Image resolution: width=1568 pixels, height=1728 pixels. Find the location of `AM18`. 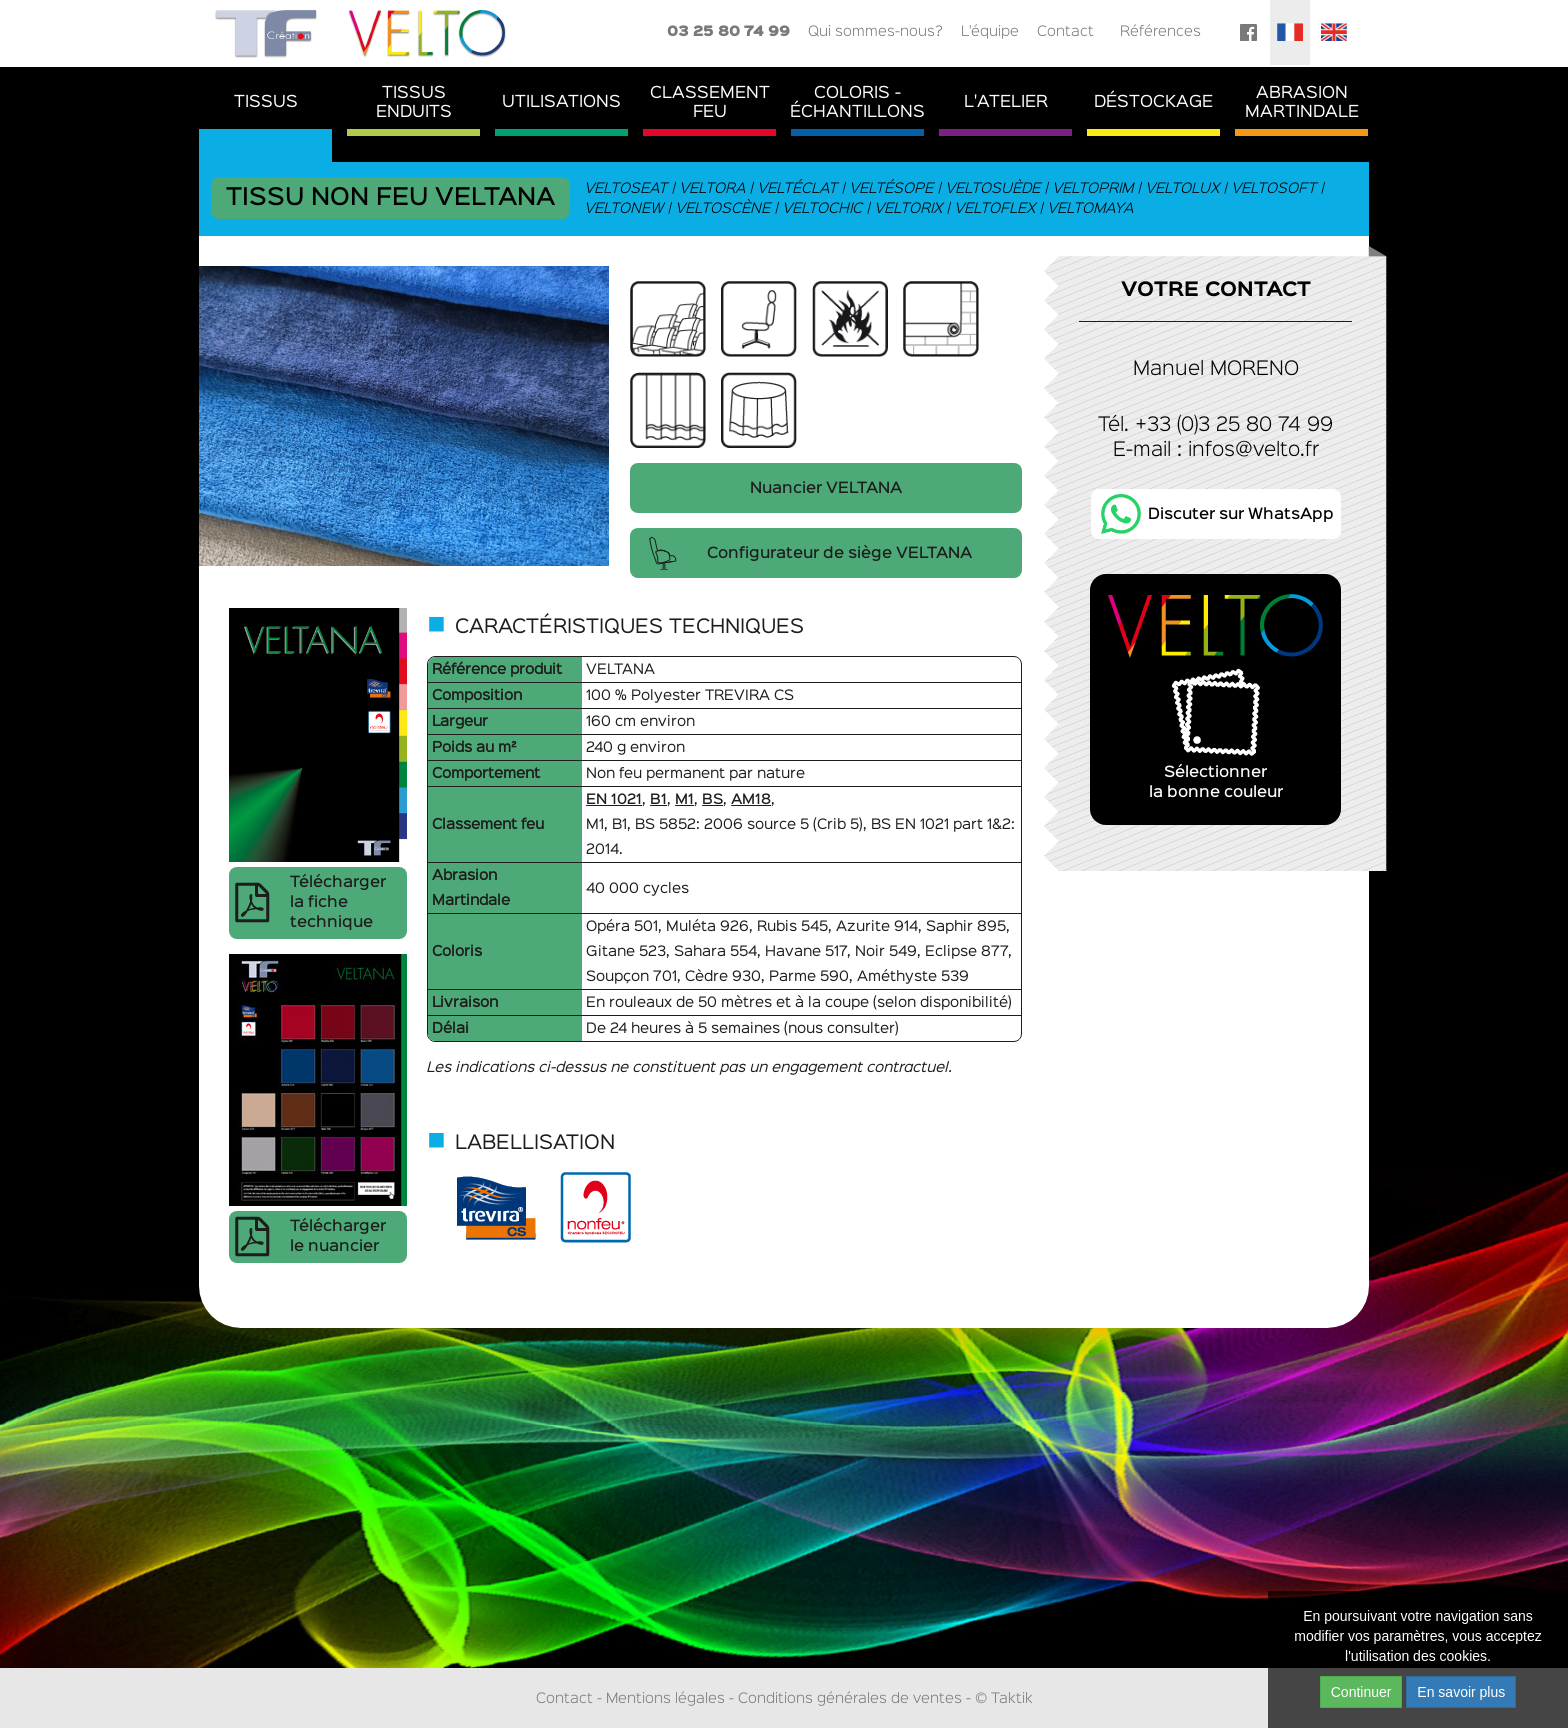

AM18 is located at coordinates (751, 799).